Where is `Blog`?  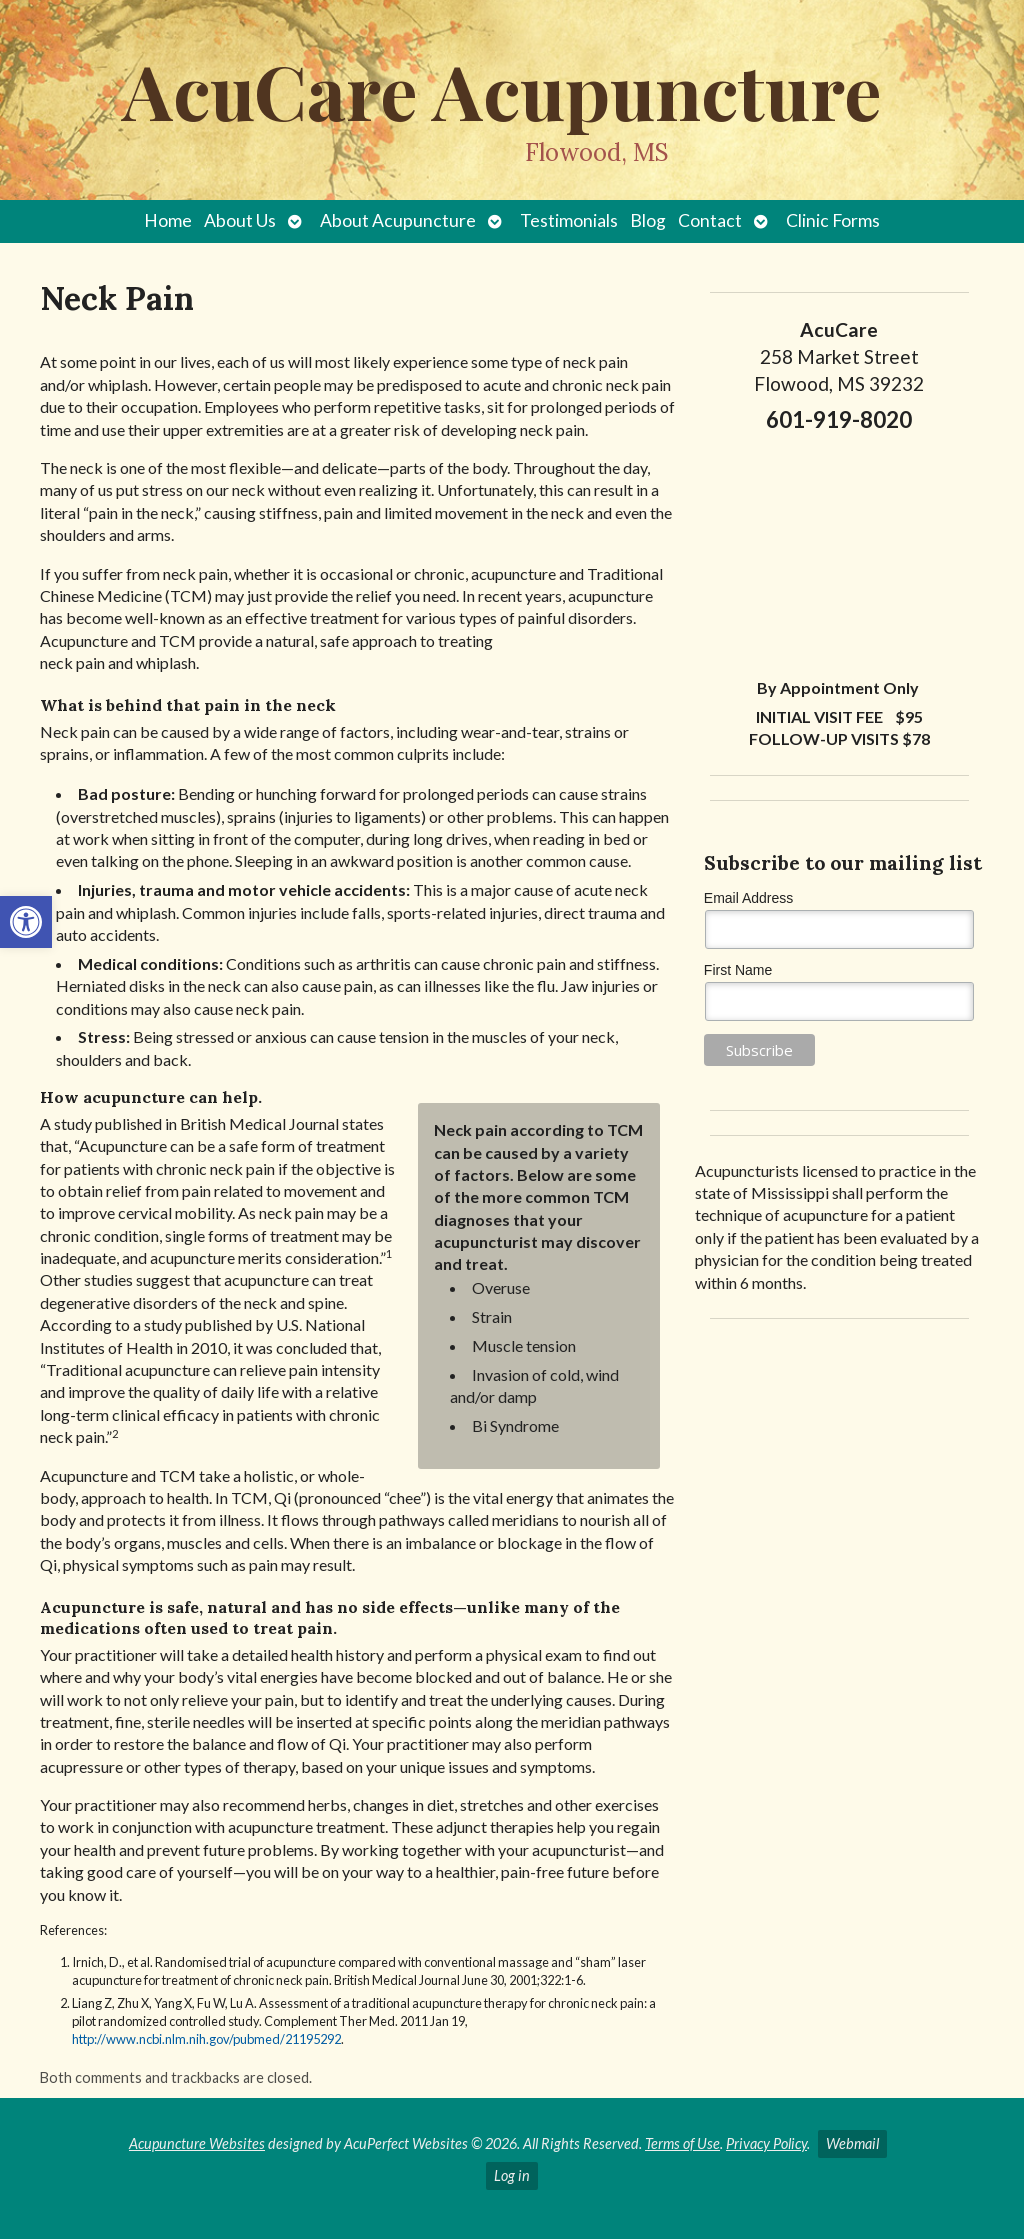
Blog is located at coordinates (648, 220).